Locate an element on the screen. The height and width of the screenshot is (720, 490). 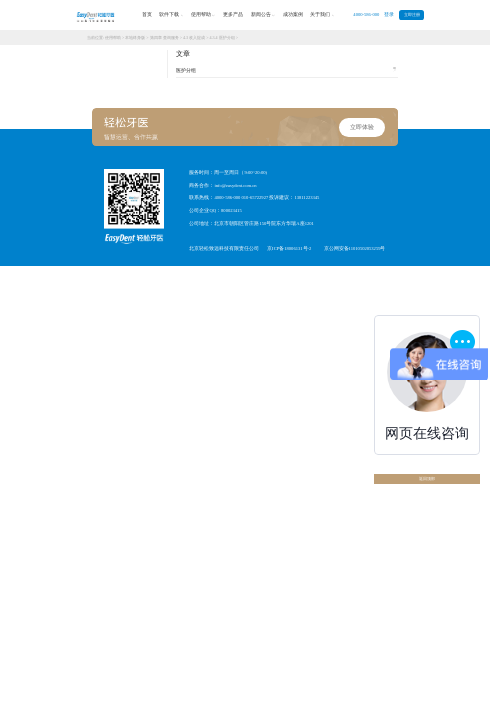
本地终身版 is located at coordinates (135, 37).